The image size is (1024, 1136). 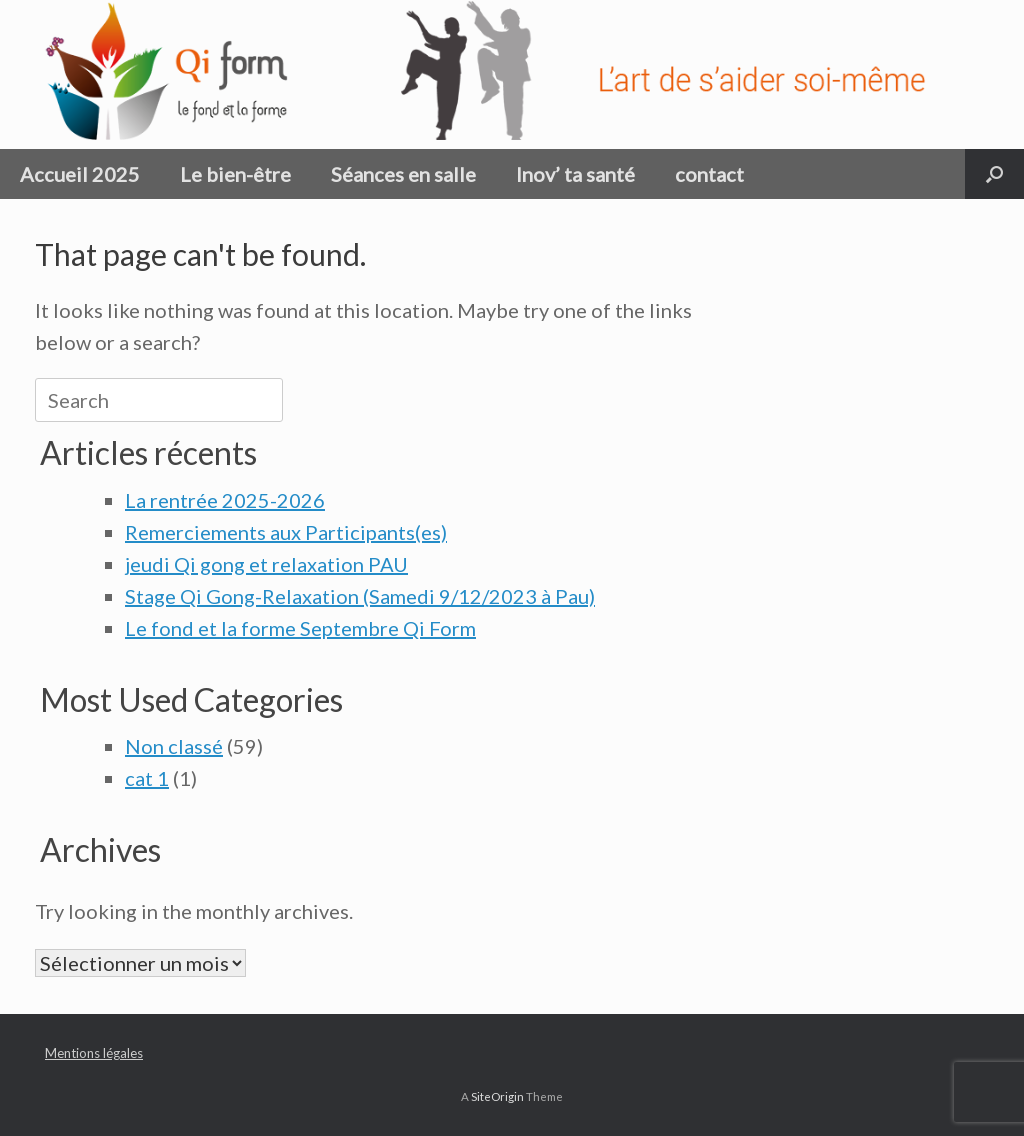 What do you see at coordinates (403, 174) in the screenshot?
I see `Séances en salle` at bounding box center [403, 174].